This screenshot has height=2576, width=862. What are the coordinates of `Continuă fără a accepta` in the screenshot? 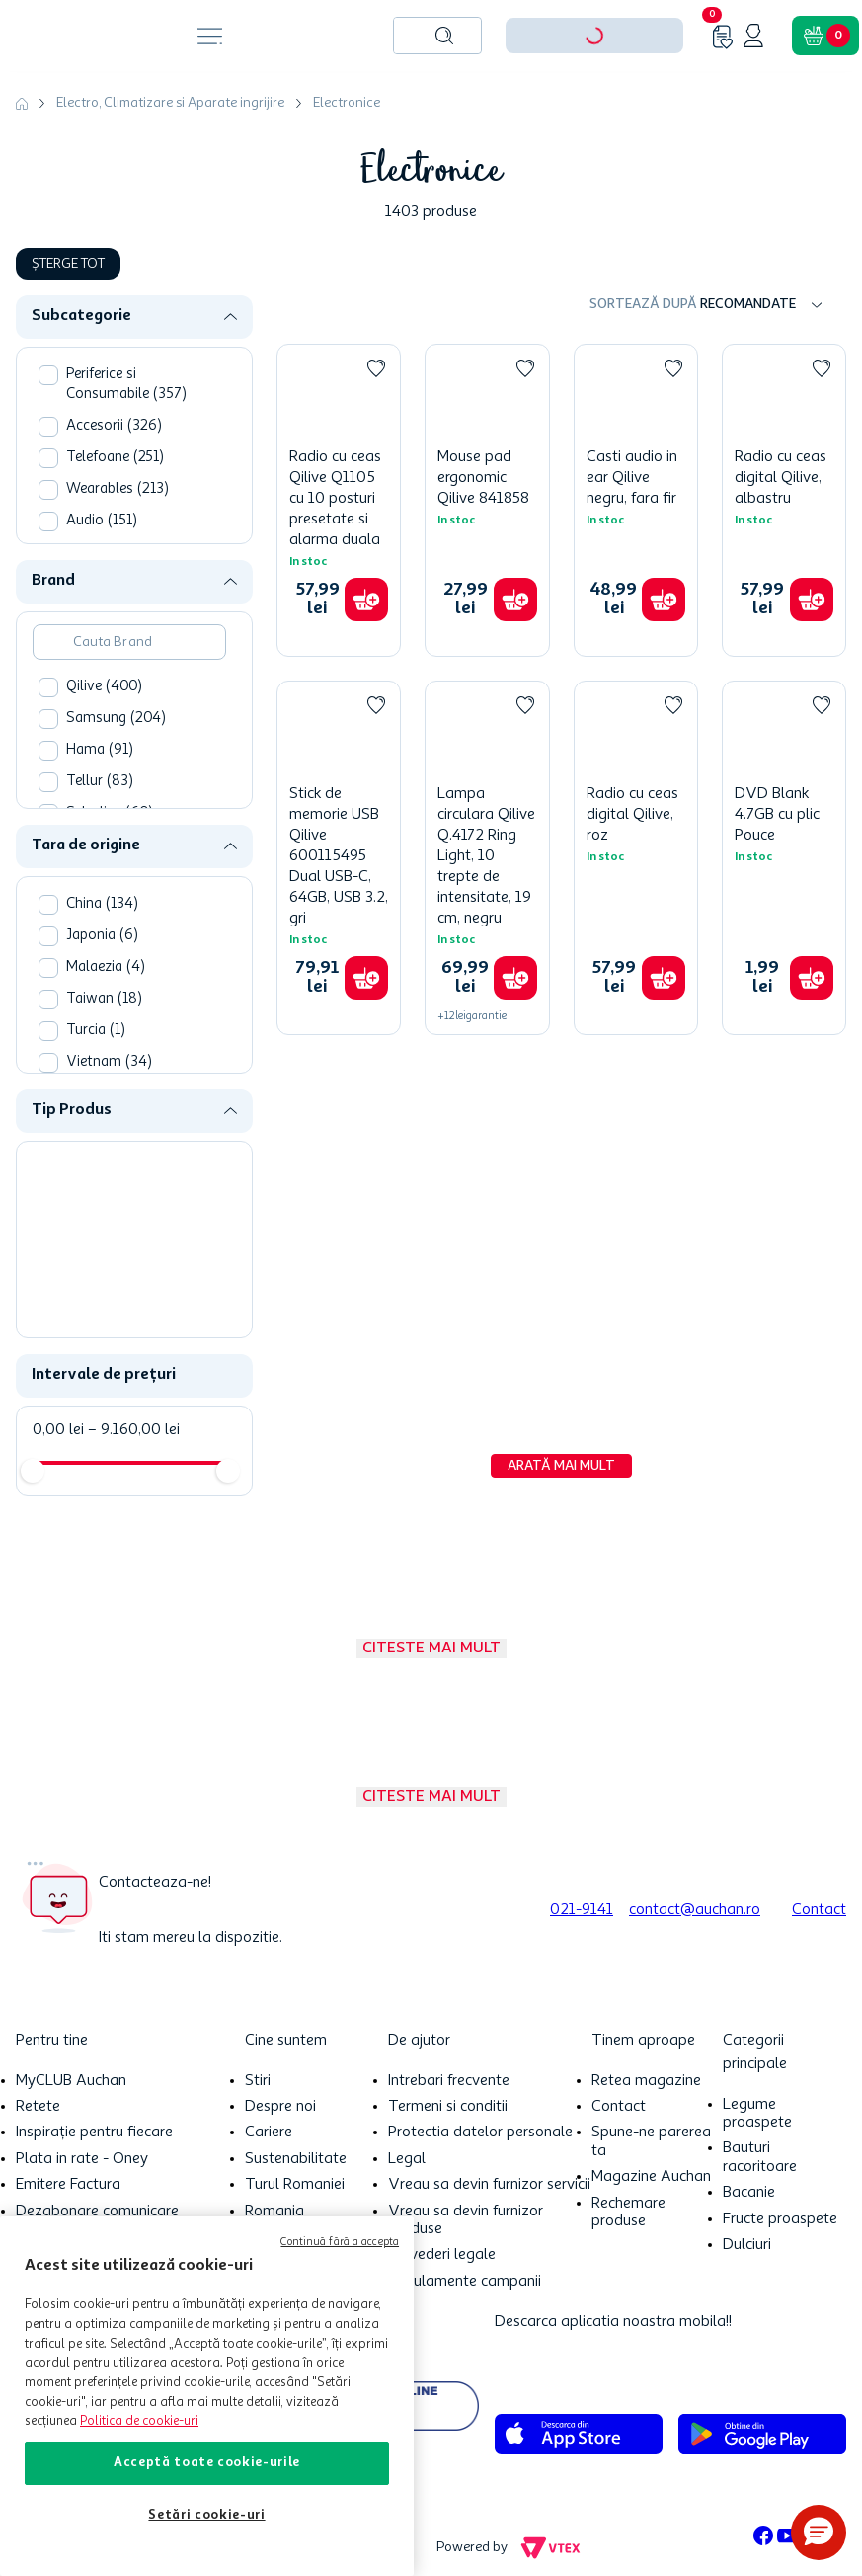 It's located at (339, 2242).